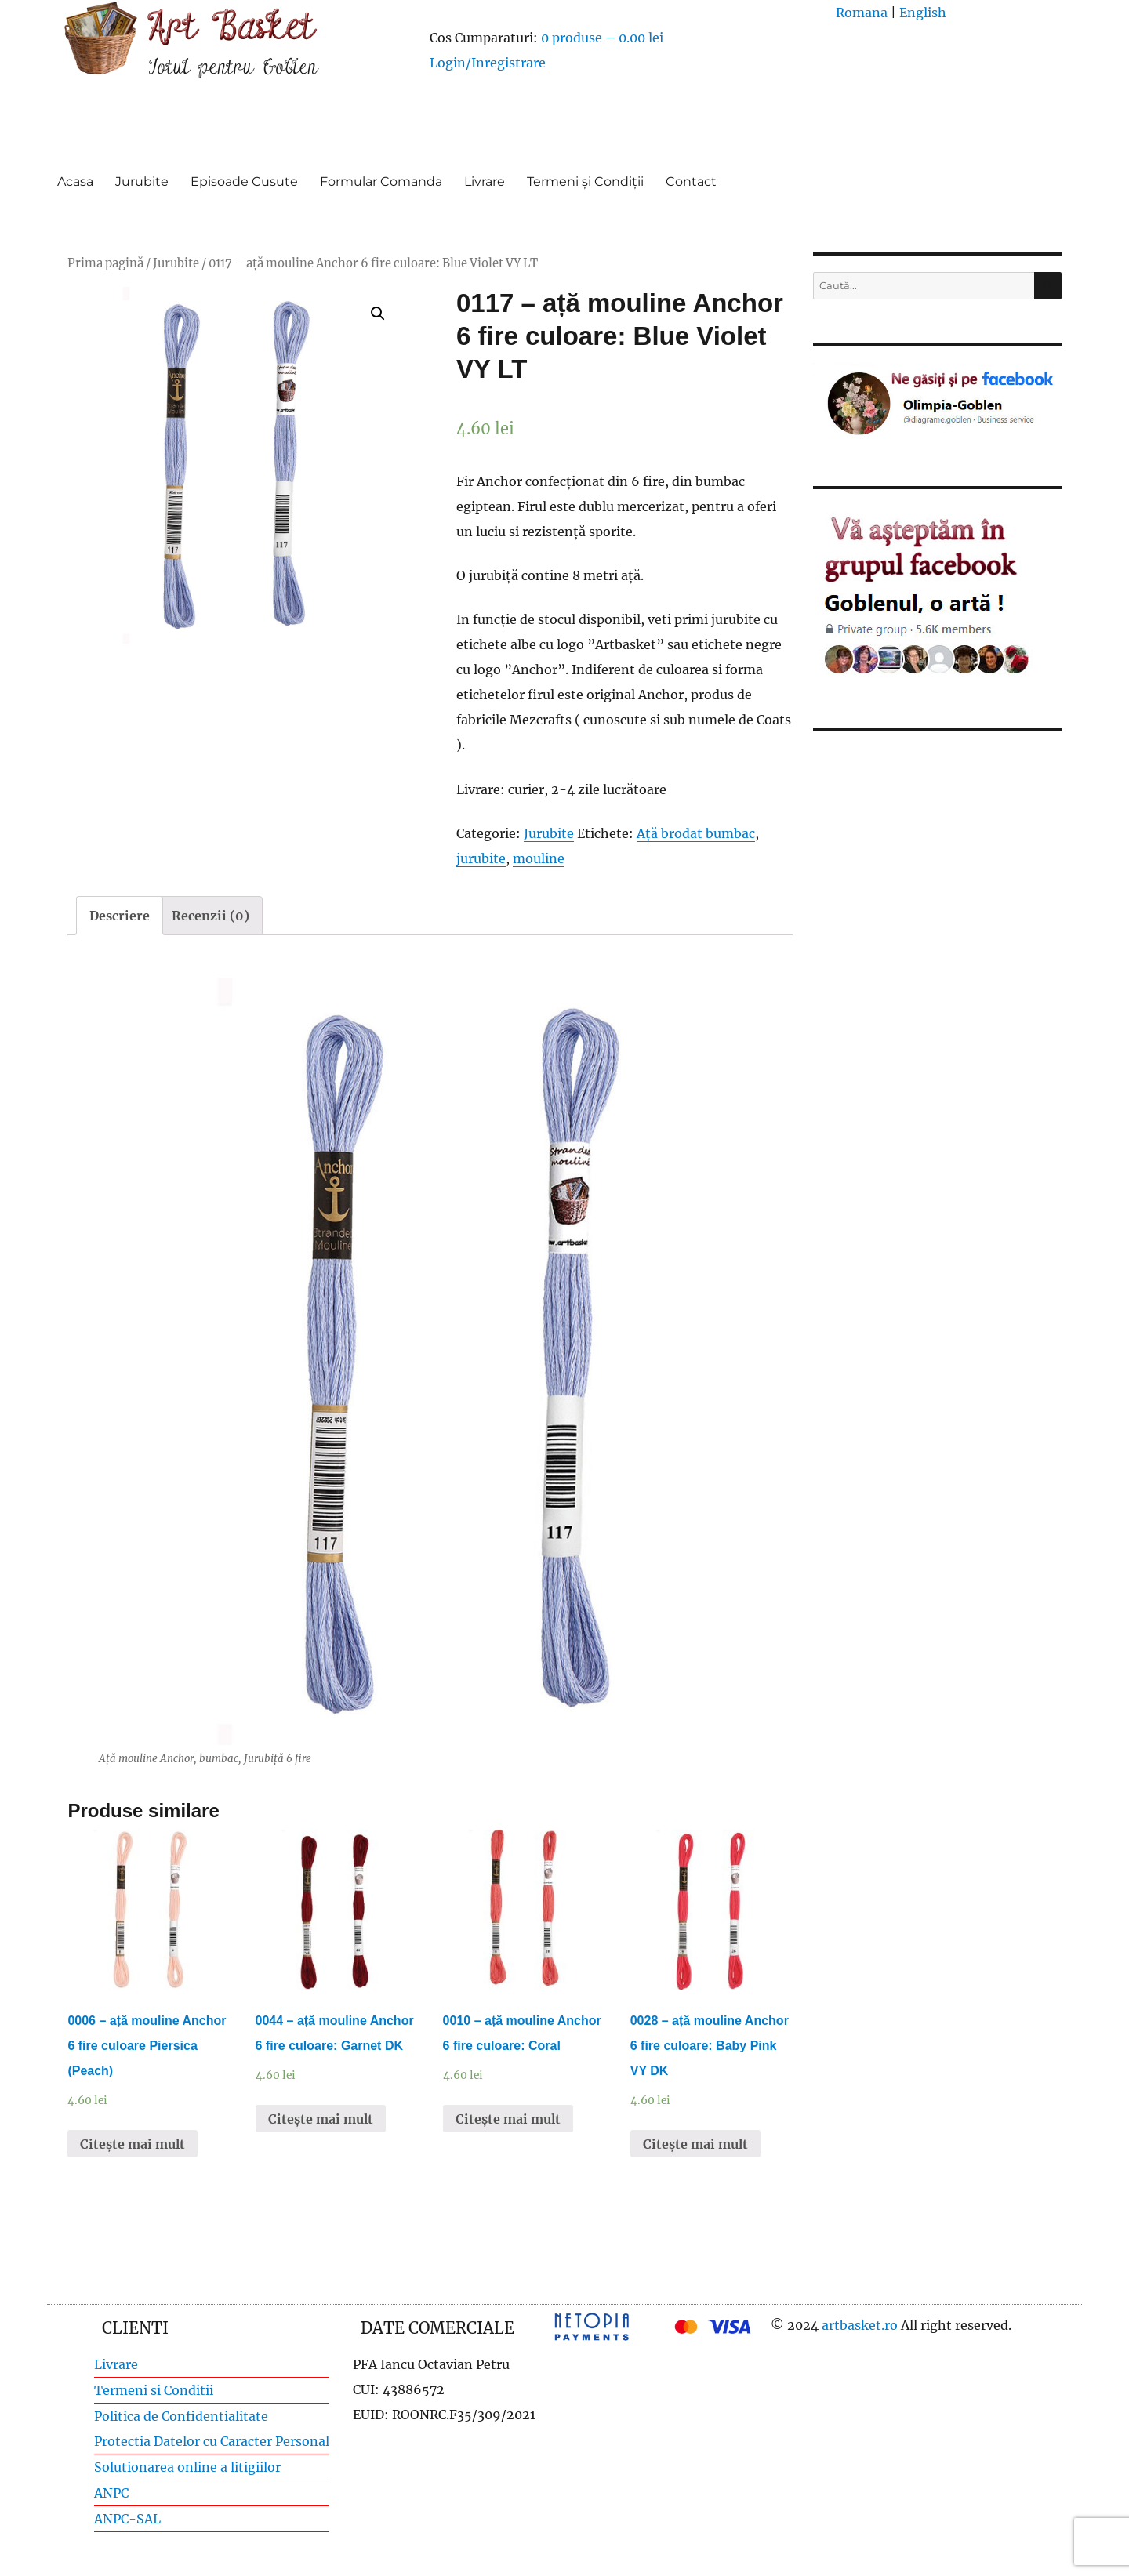 This screenshot has width=1129, height=2576. I want to click on Recenzii (0), so click(210, 915).